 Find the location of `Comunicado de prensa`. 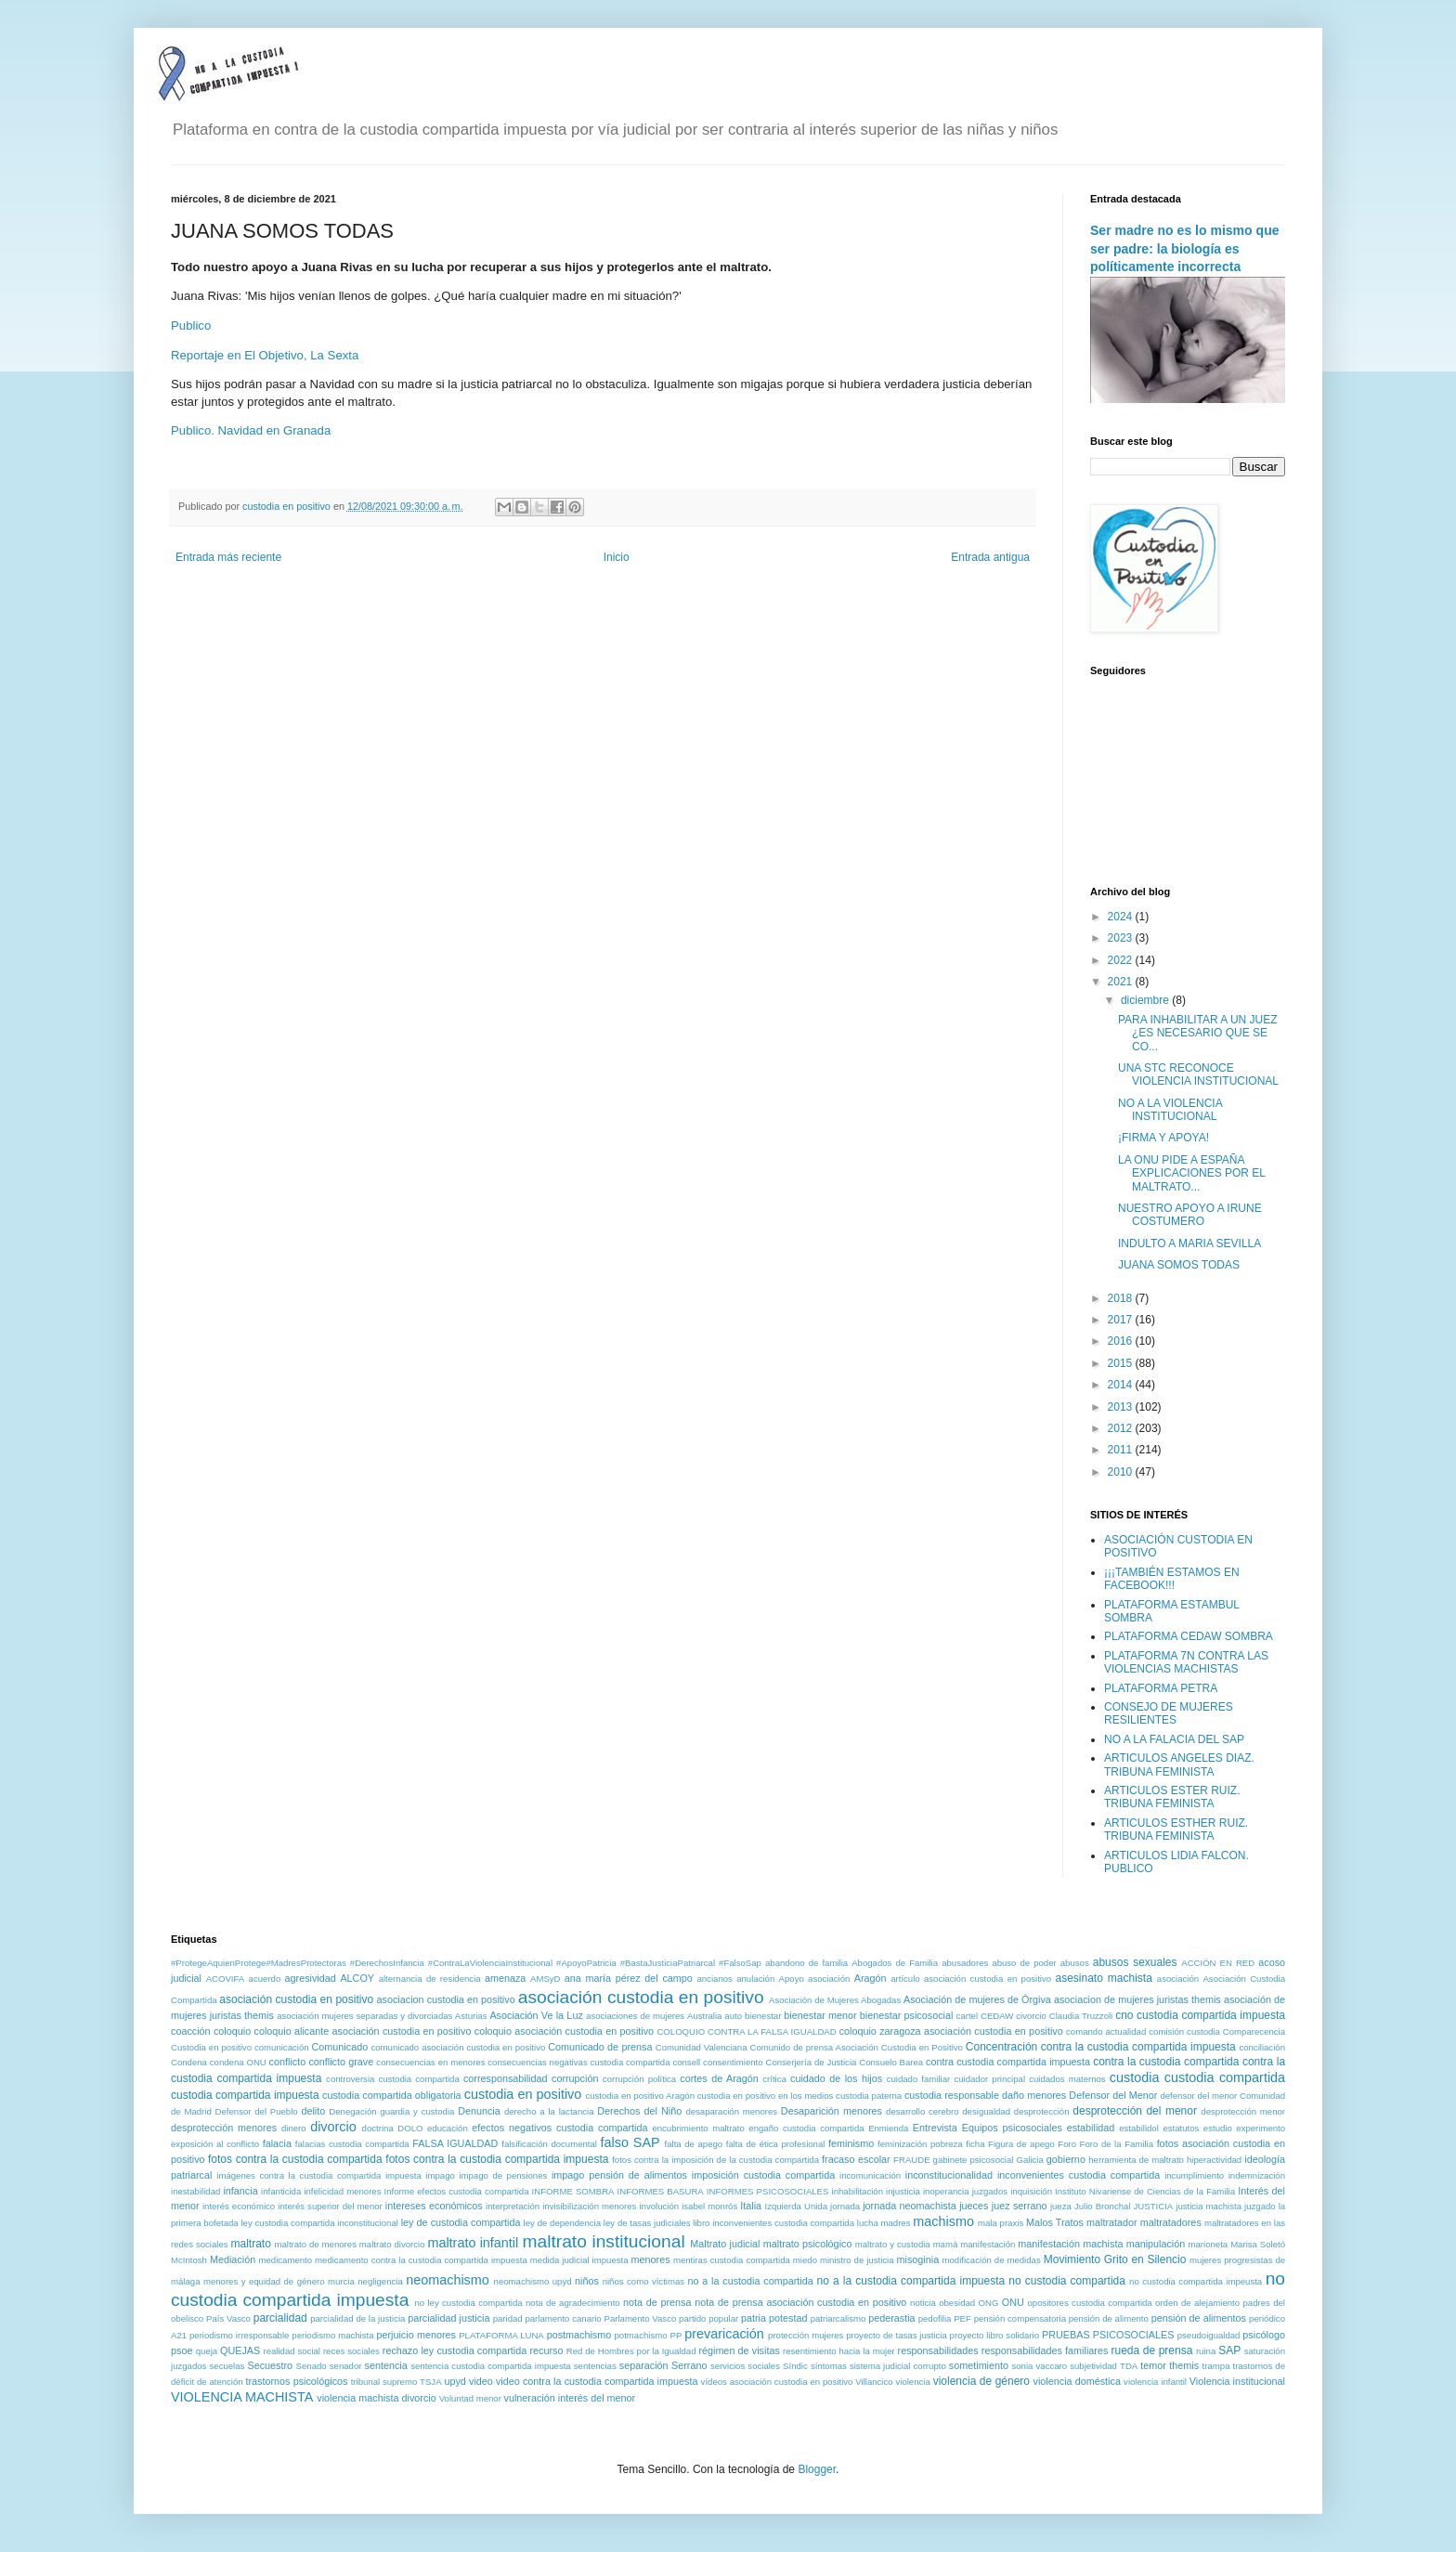

Comunicado de prensa is located at coordinates (600, 2046).